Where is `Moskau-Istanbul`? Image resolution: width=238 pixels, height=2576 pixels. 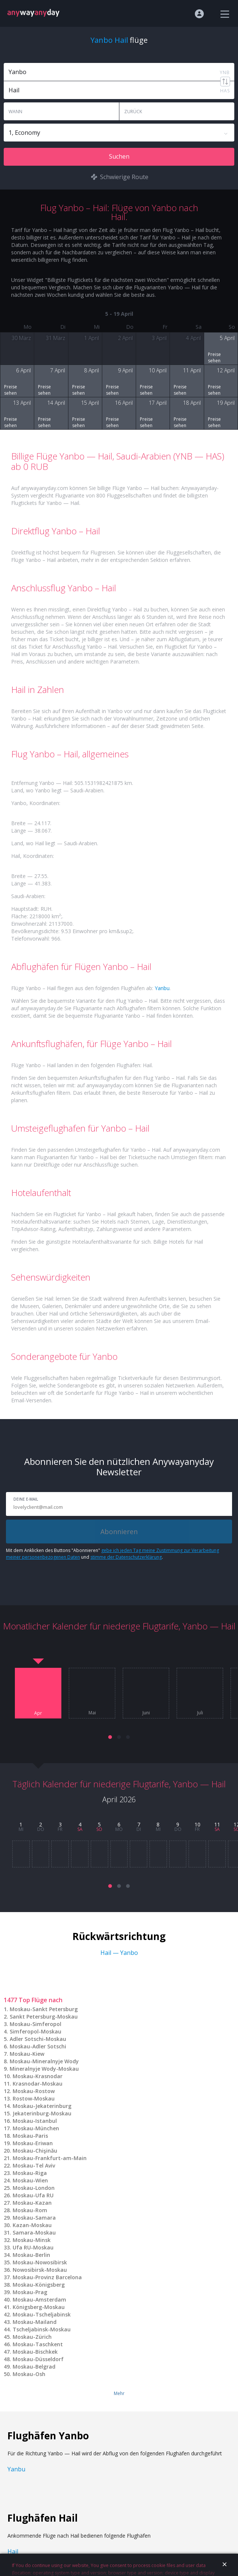
Moskau-Istanbul is located at coordinates (35, 2120).